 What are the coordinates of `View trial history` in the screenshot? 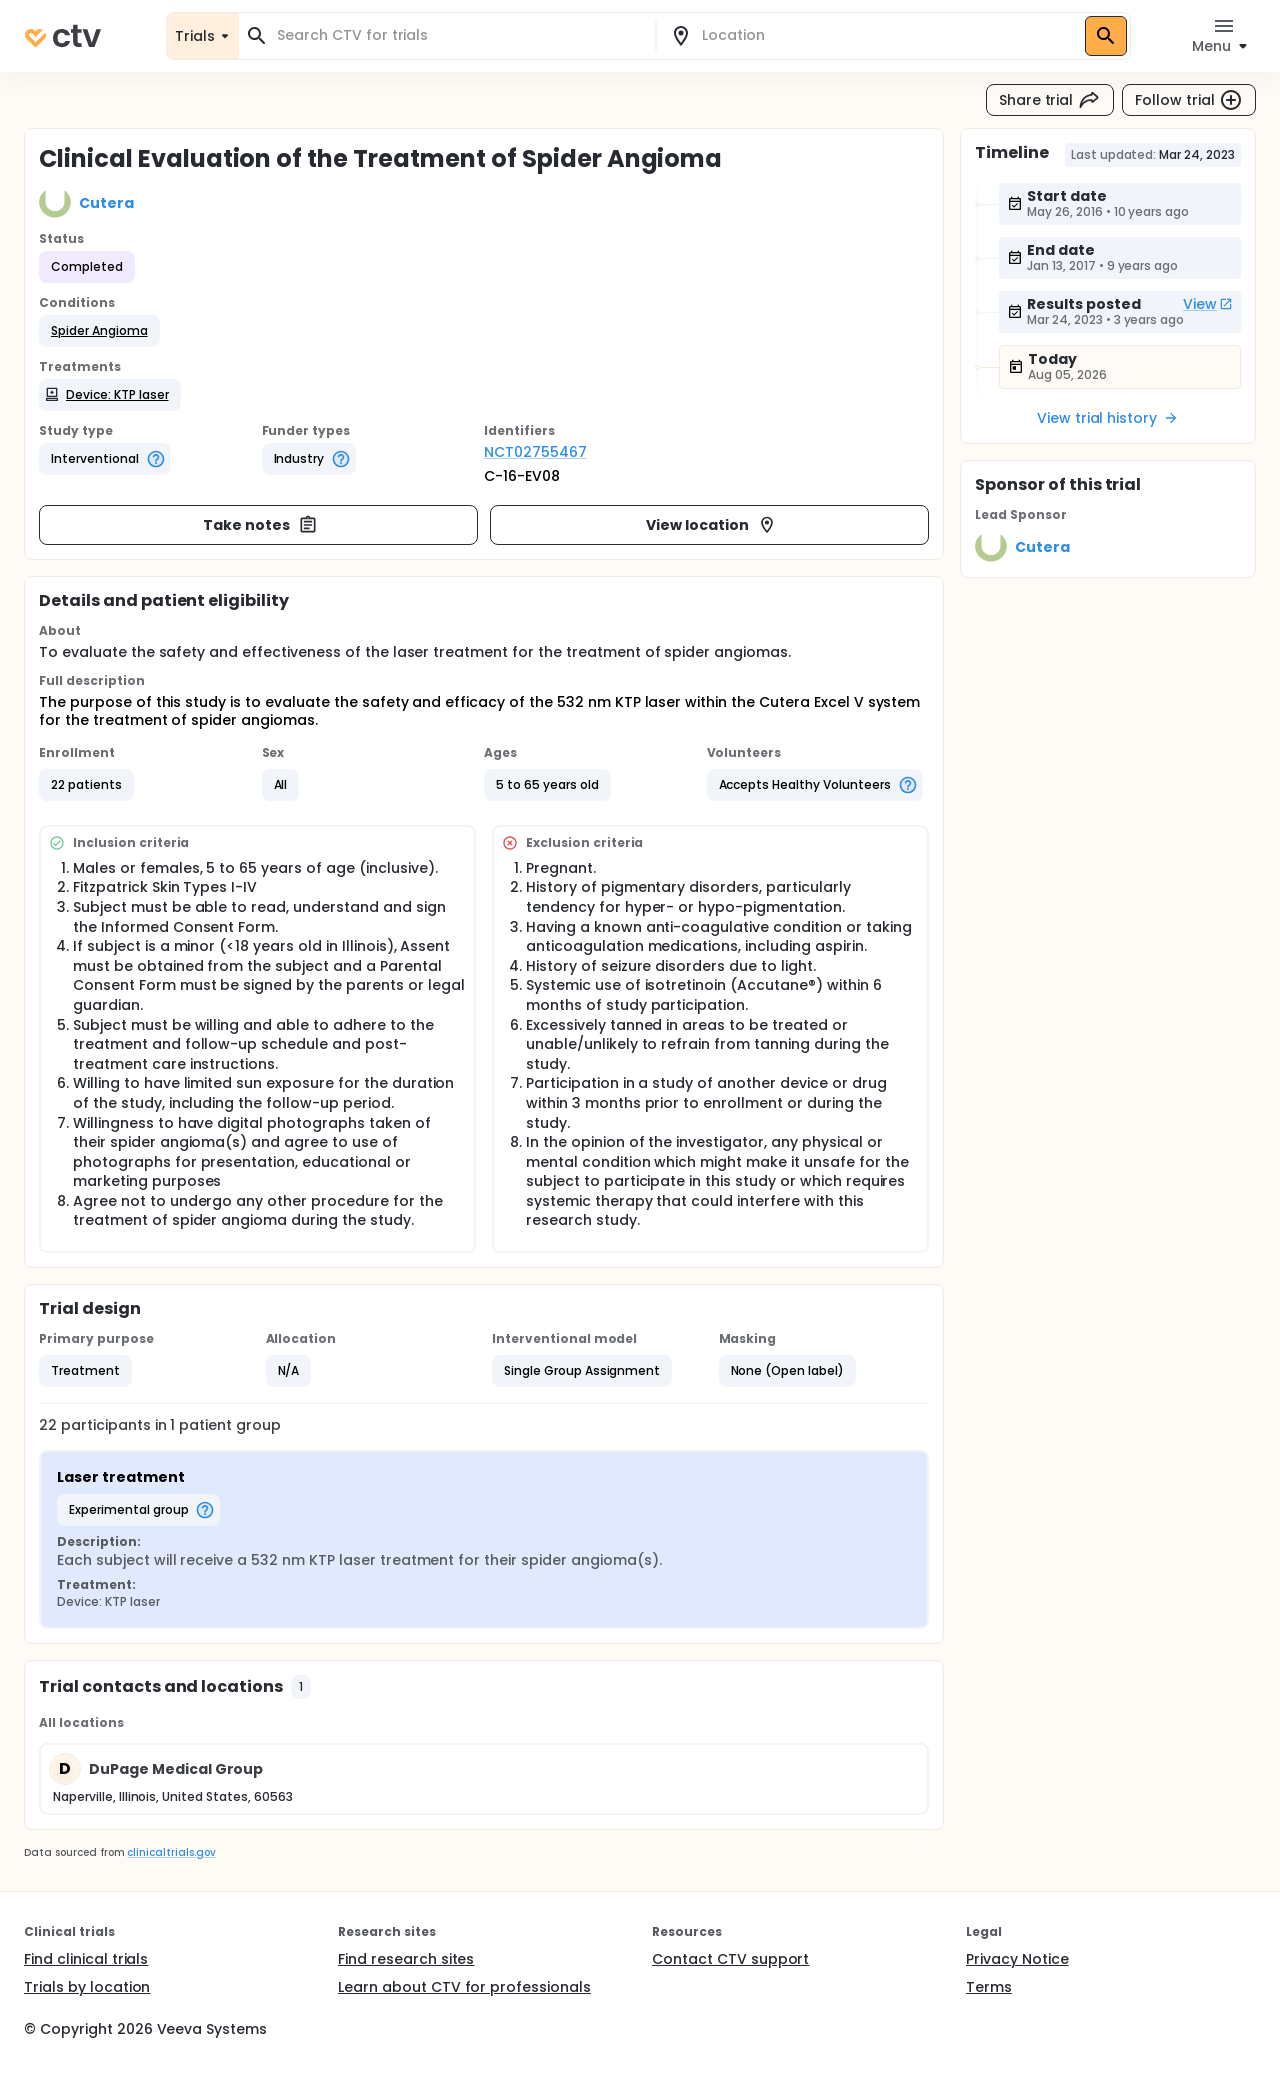 It's located at (1108, 418).